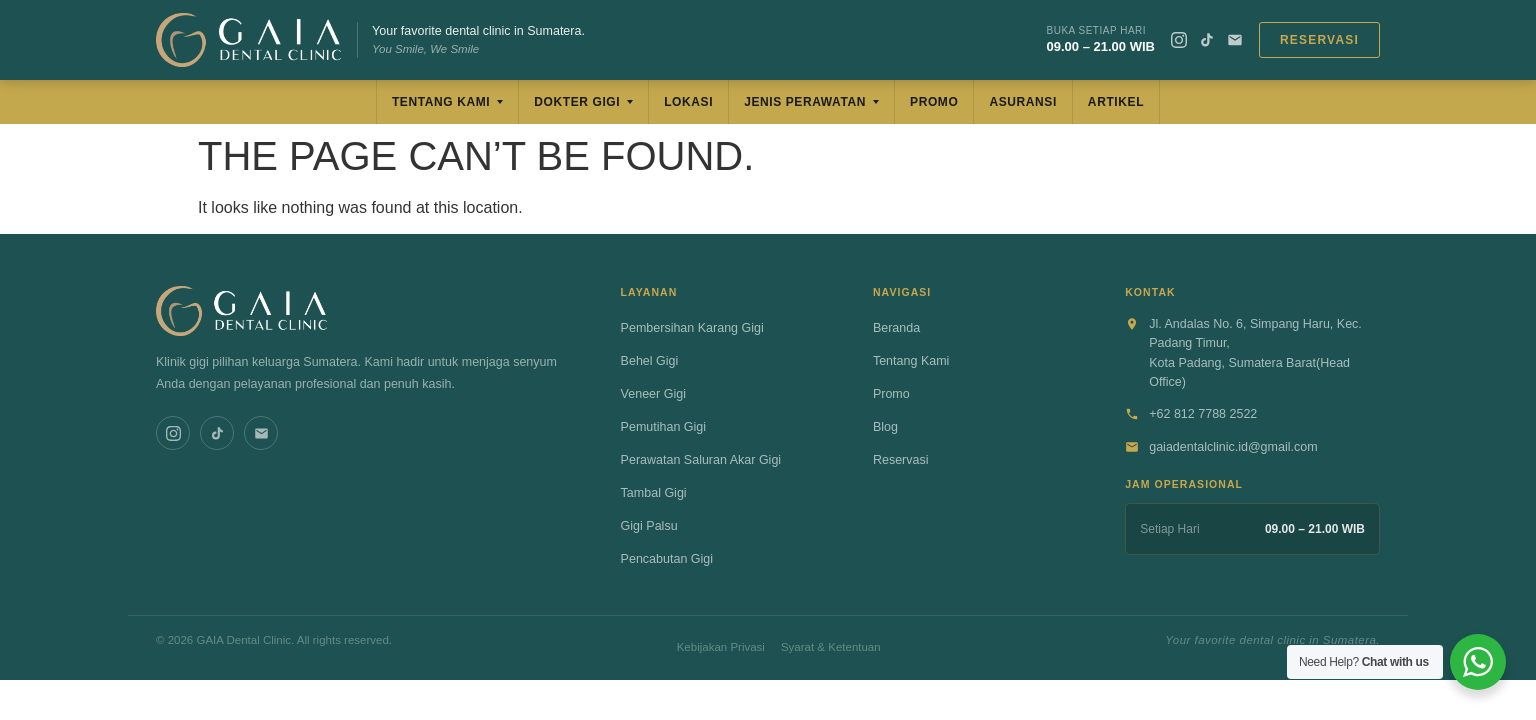 This screenshot has width=1536, height=720. What do you see at coordinates (1319, 40) in the screenshot?
I see `Reservasi` at bounding box center [1319, 40].